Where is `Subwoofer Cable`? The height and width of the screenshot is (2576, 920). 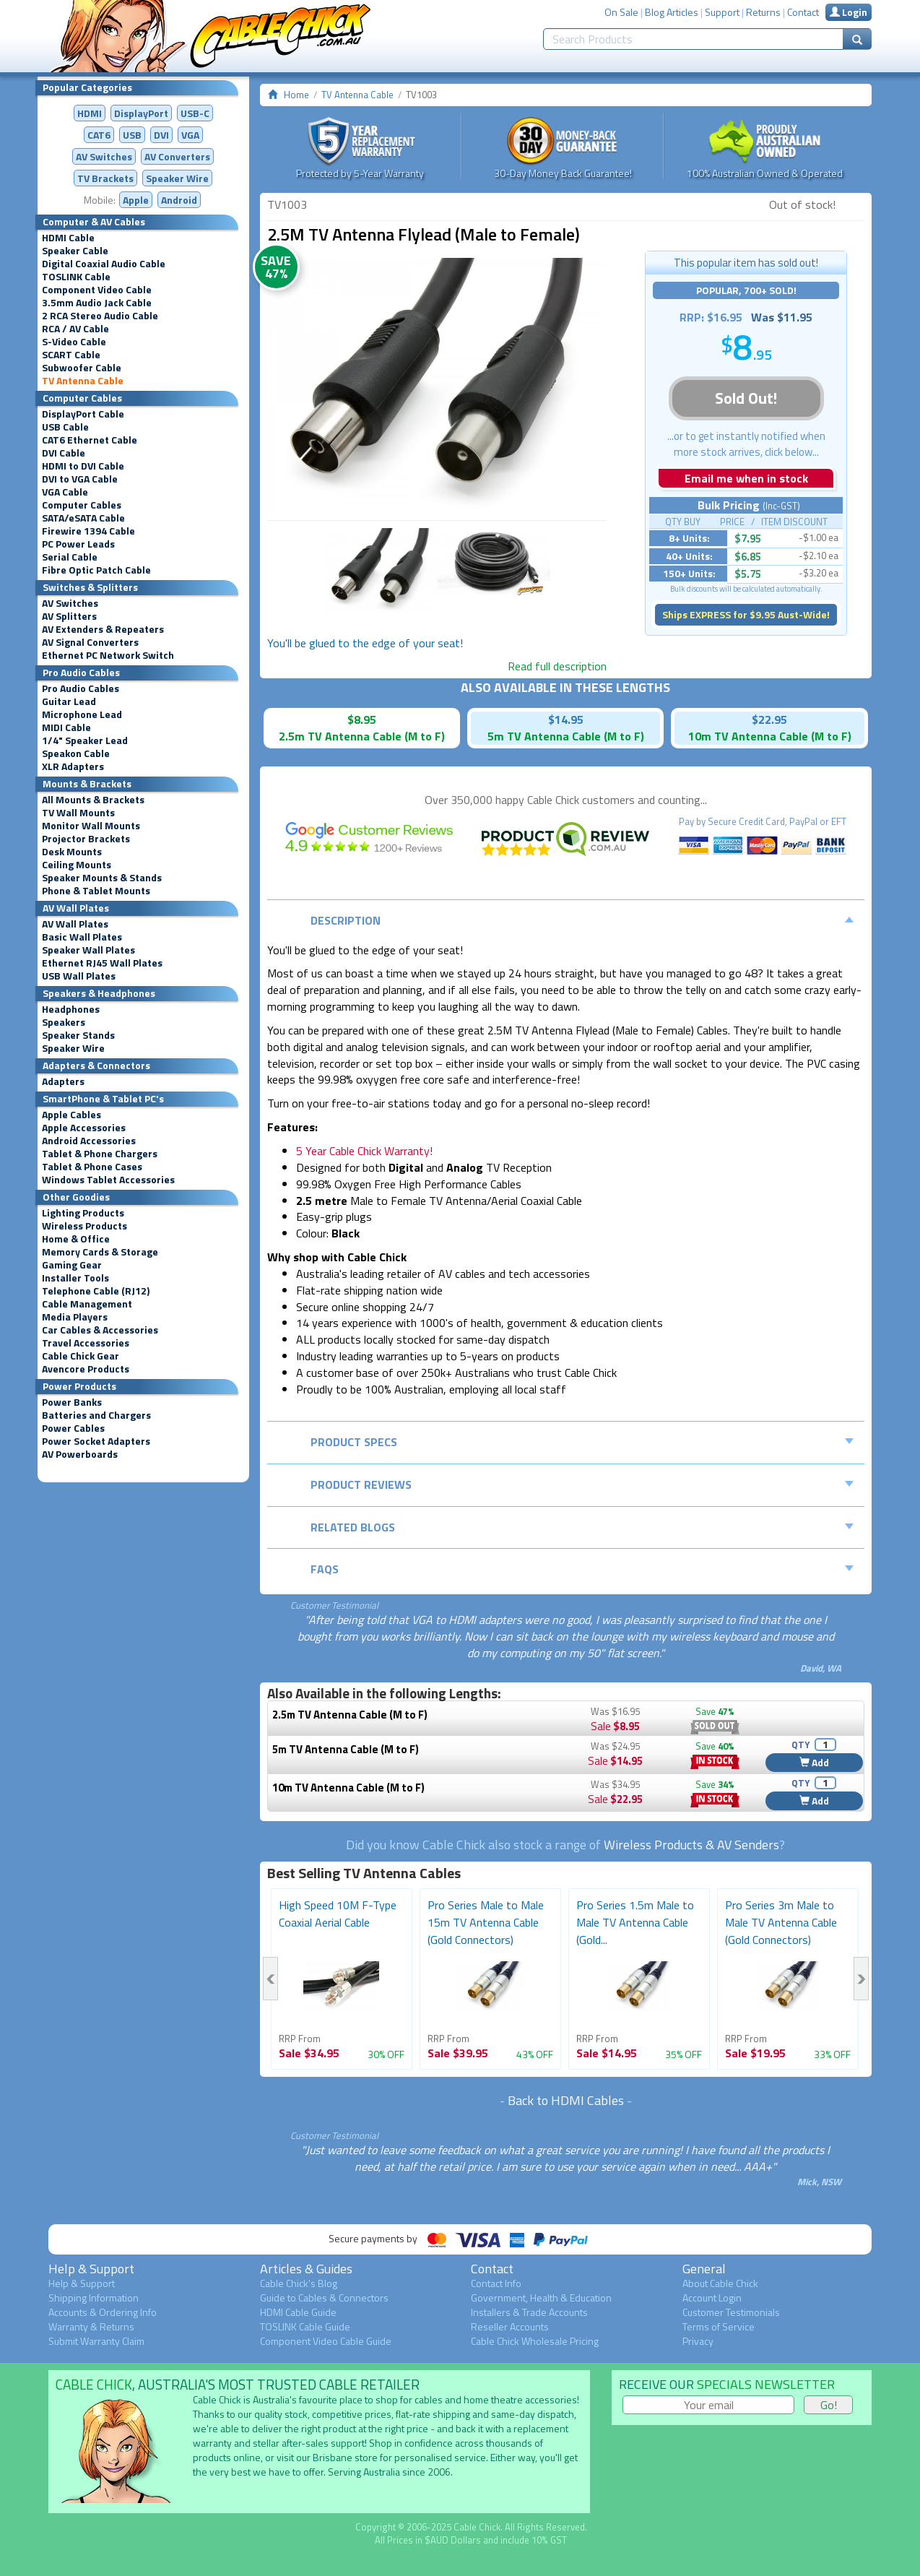 Subwoofer Cable is located at coordinates (81, 367).